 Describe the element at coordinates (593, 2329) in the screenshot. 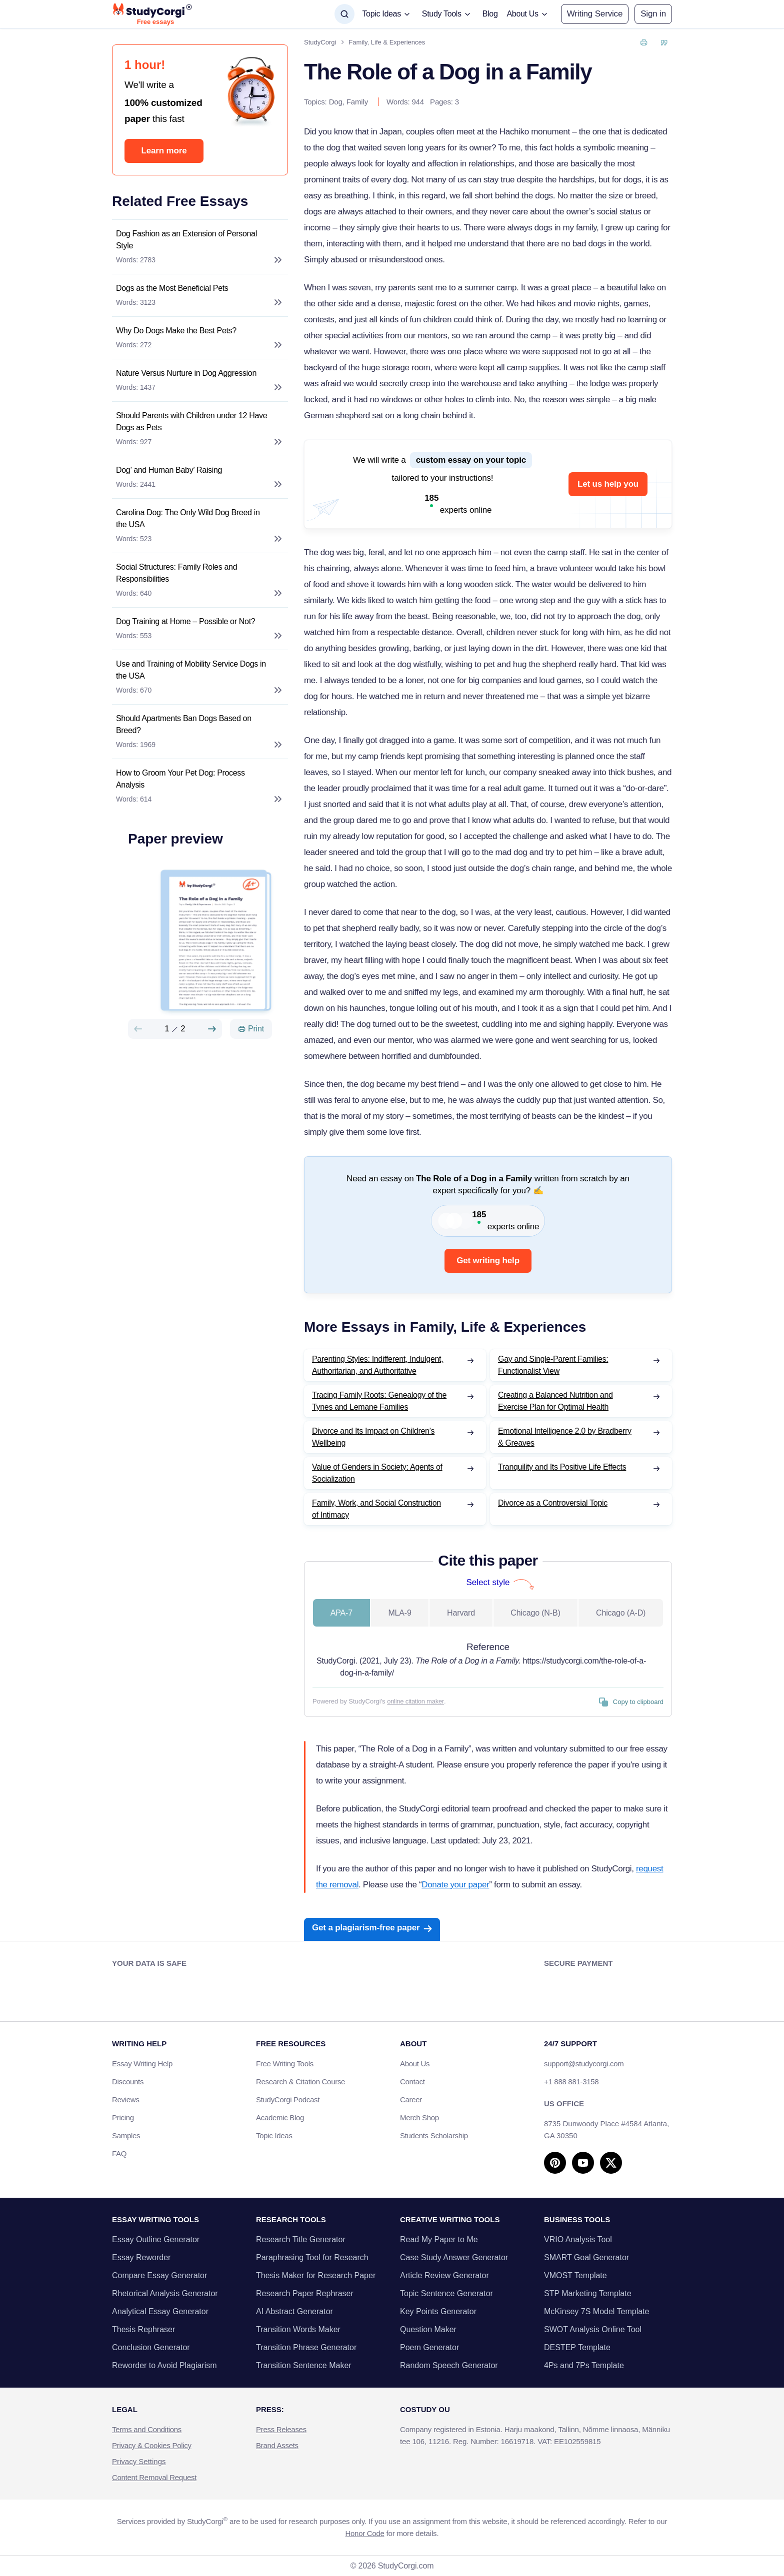

I see `SWOT Analysis Online Tool` at that location.